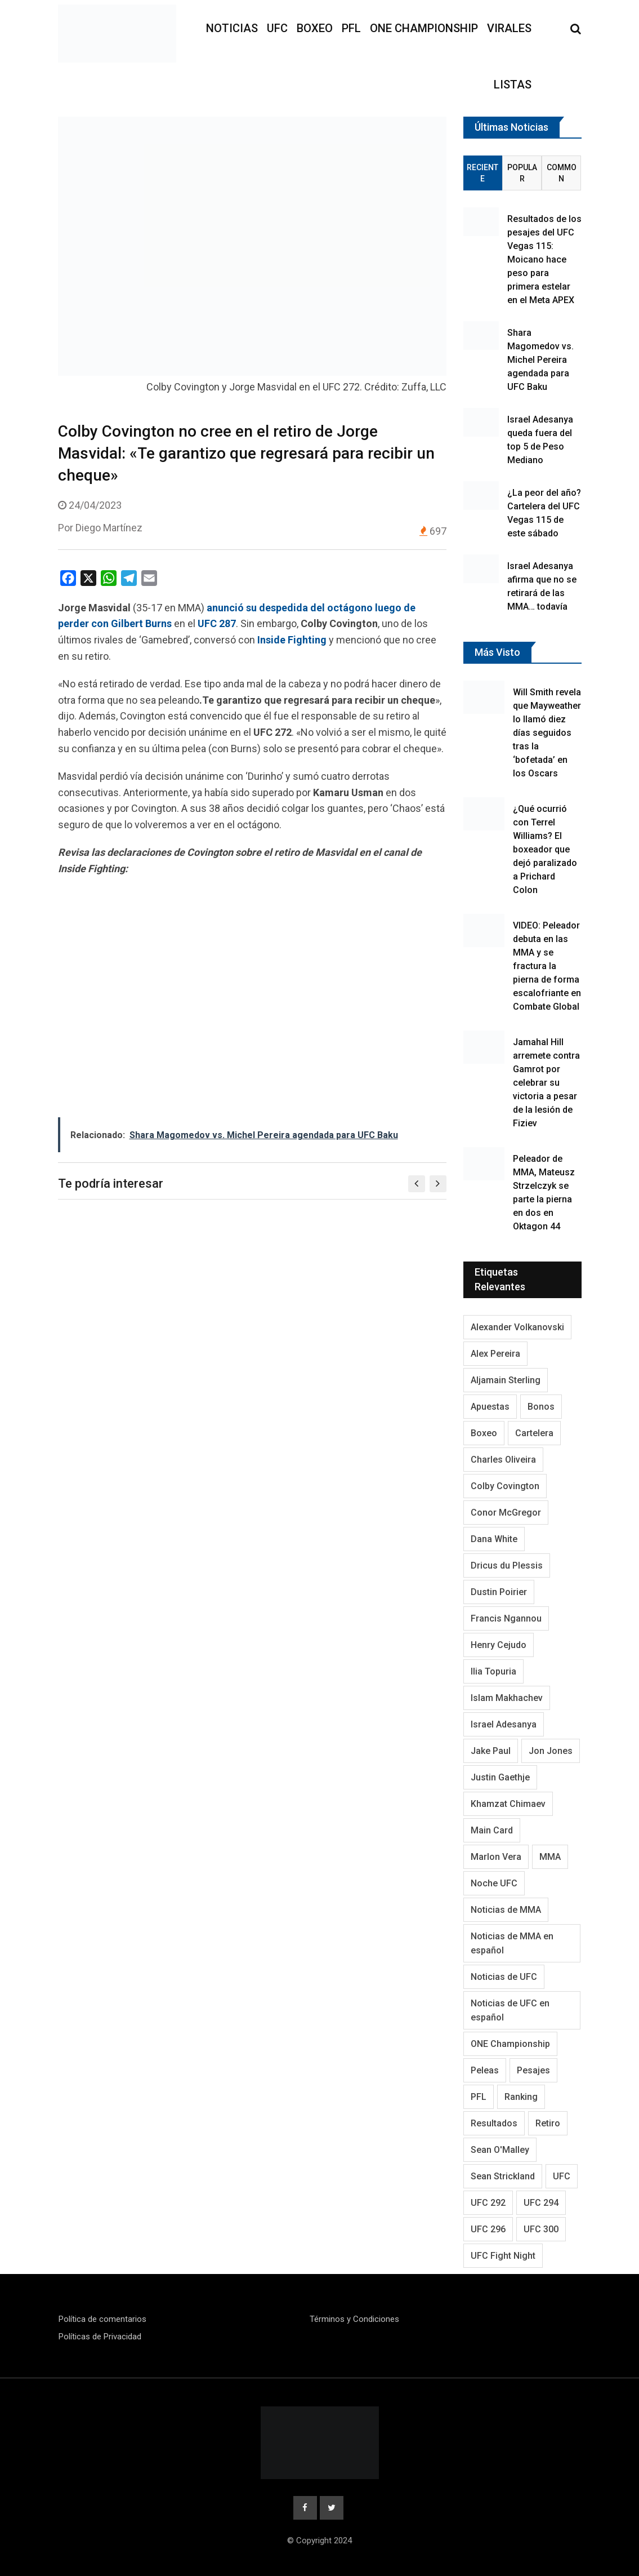  I want to click on Common, so click(562, 173).